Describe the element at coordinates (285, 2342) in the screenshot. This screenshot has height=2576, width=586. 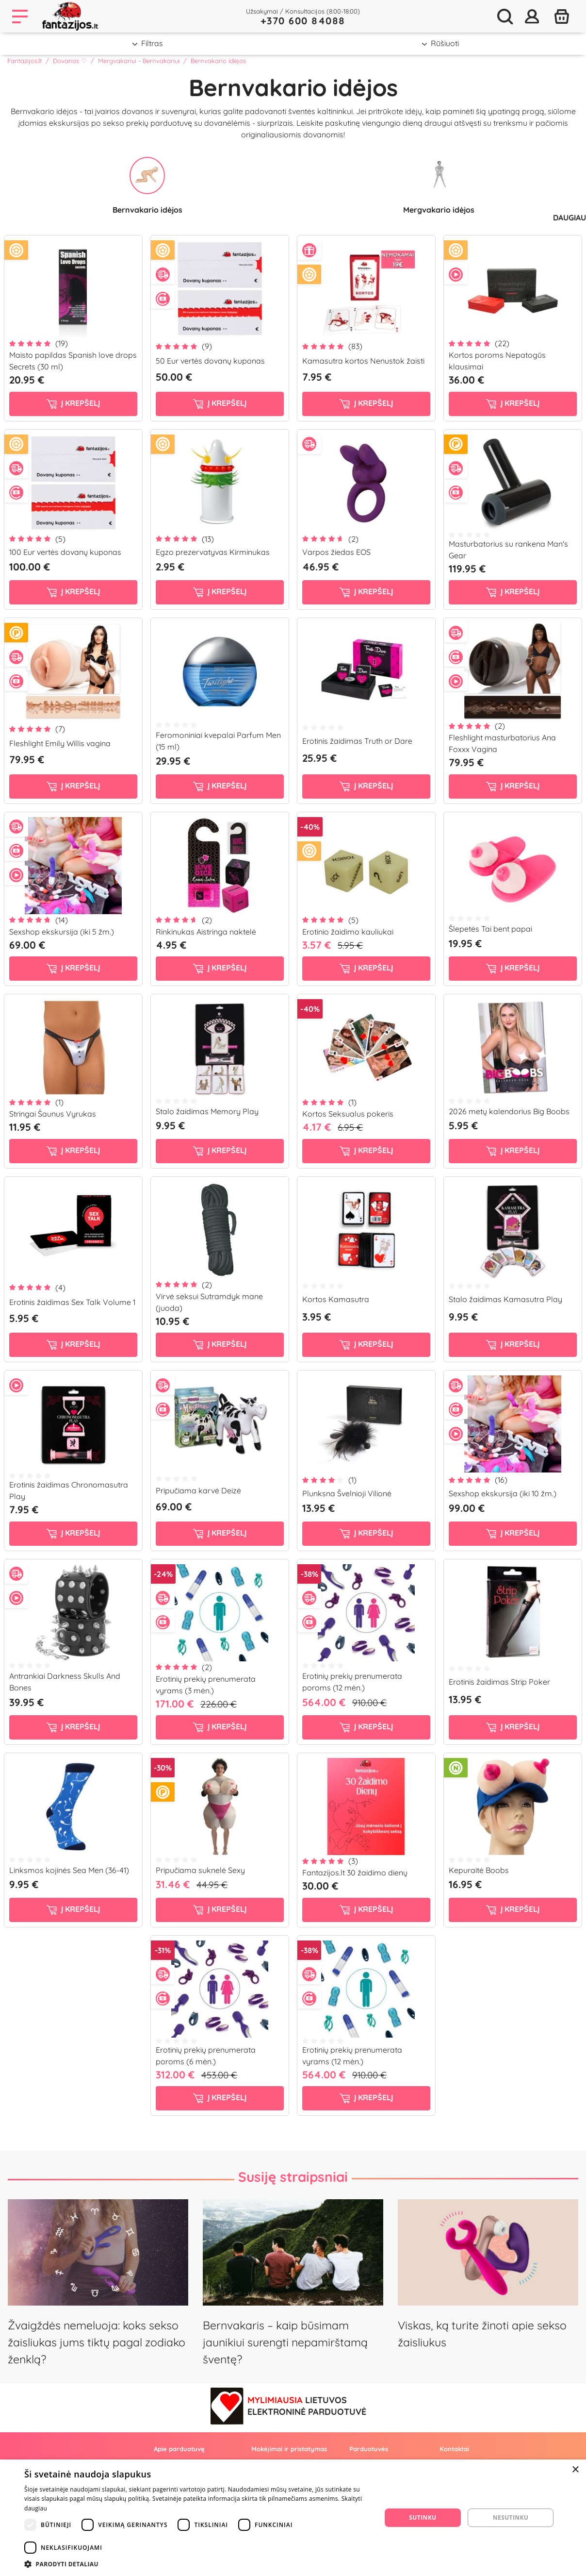
I see `Bernvakaris – kaip būsimam jaunikiui surengti nepamirštamą šventę?` at that location.